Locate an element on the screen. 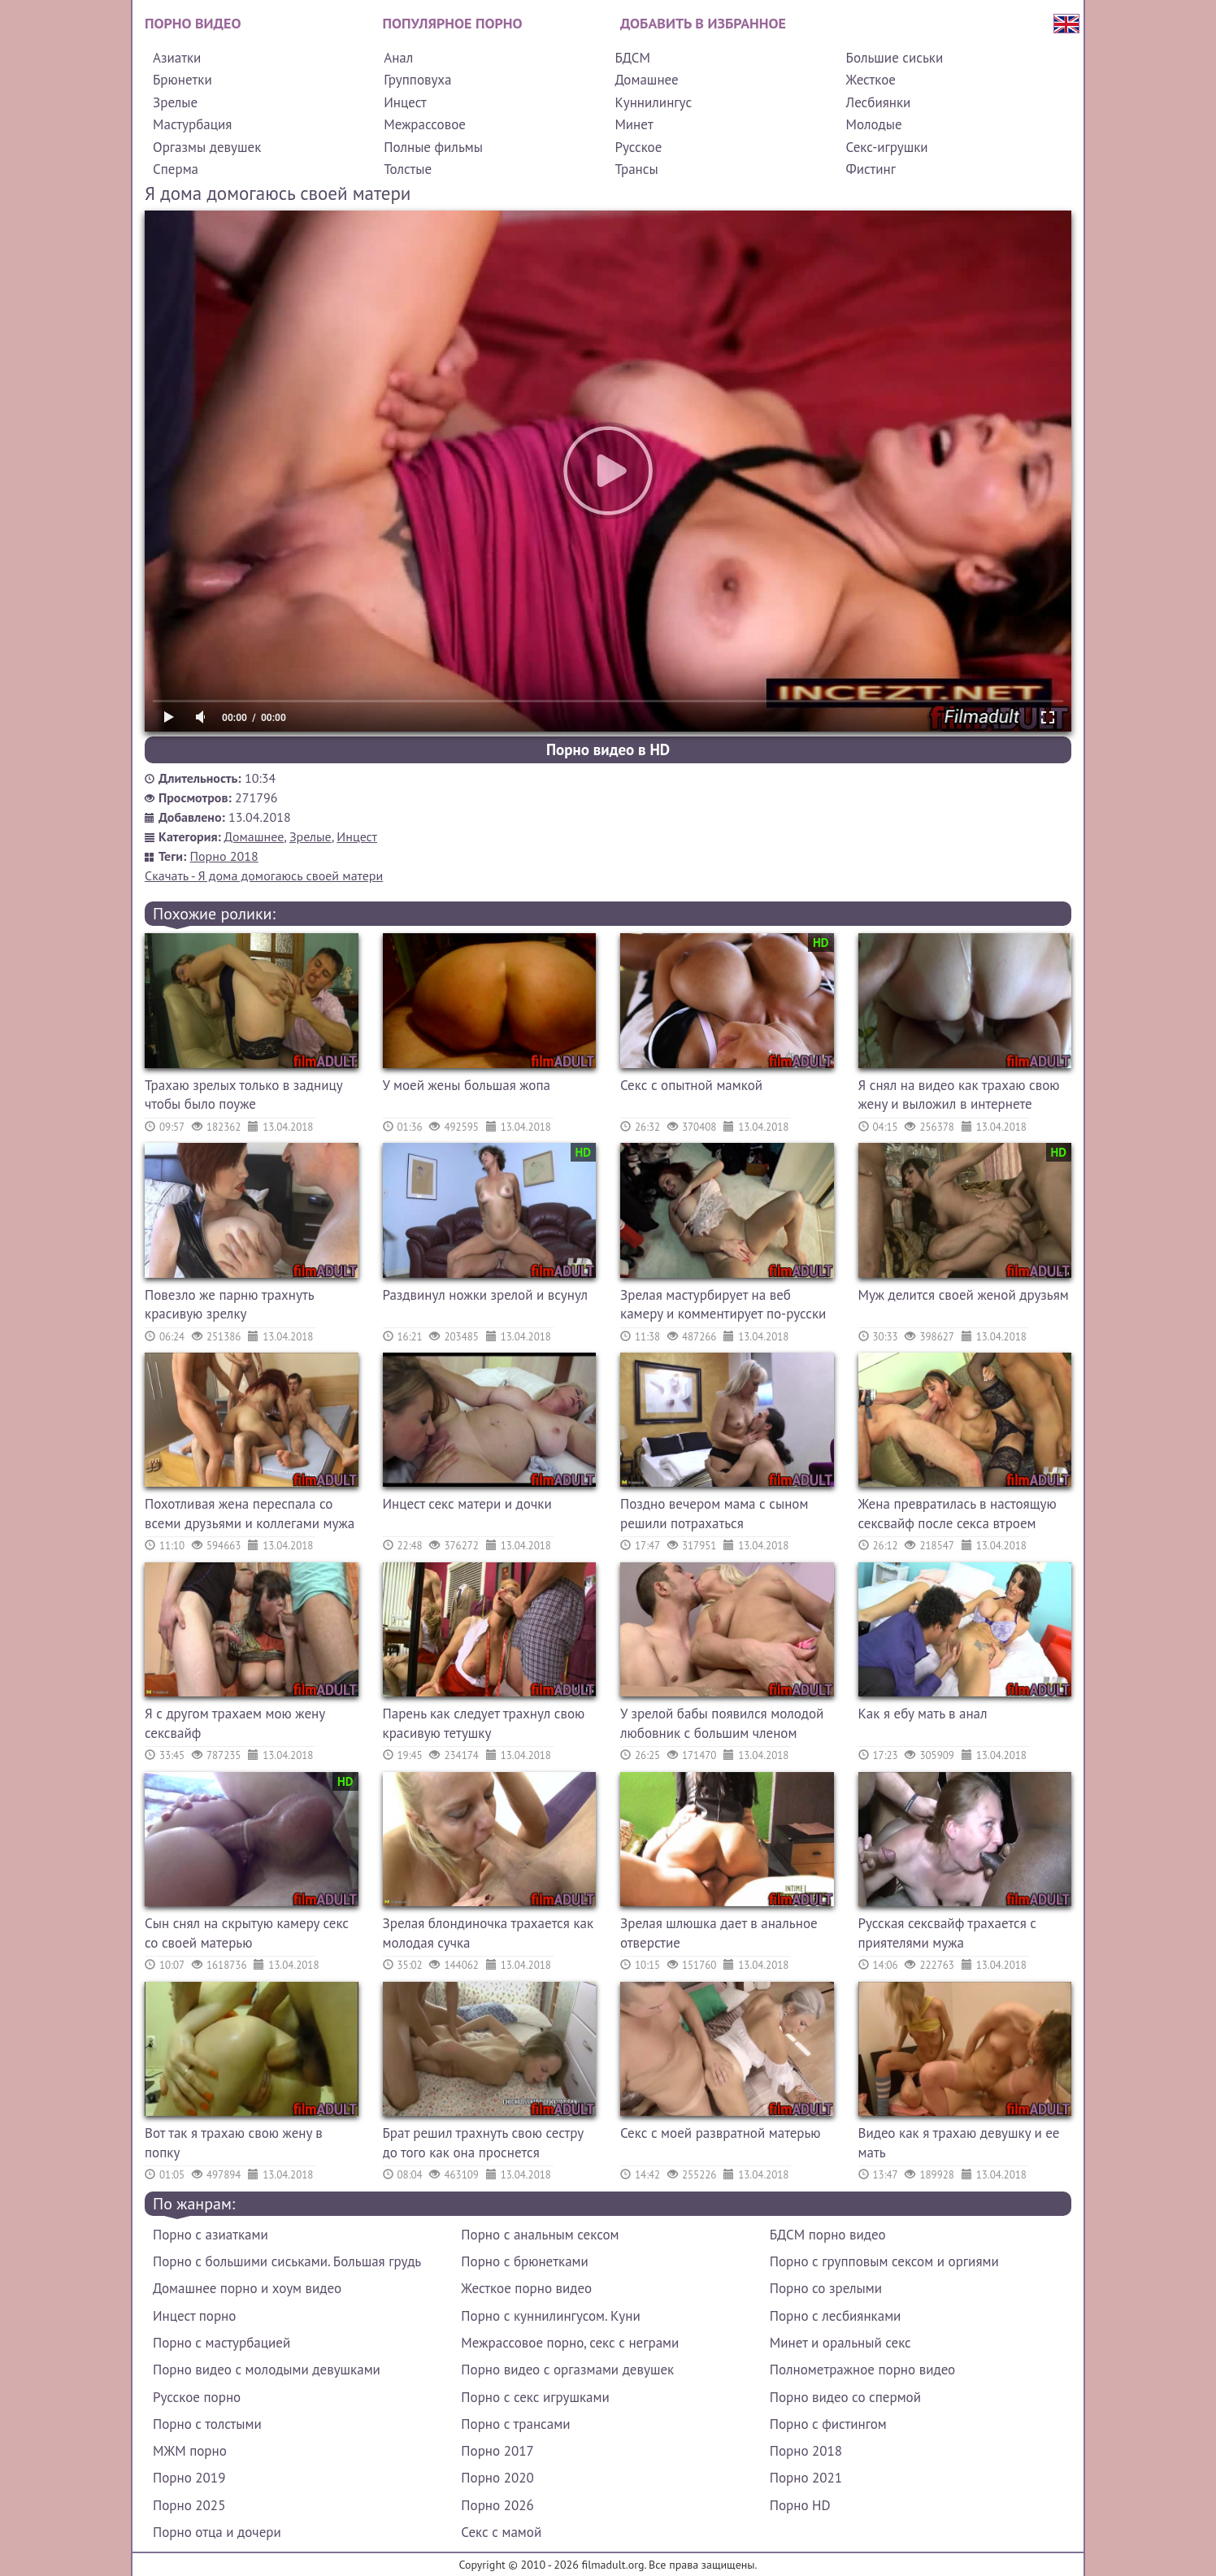 Image resolution: width=1216 pixels, height=2576 pixels. Порно с азиатками is located at coordinates (210, 2235).